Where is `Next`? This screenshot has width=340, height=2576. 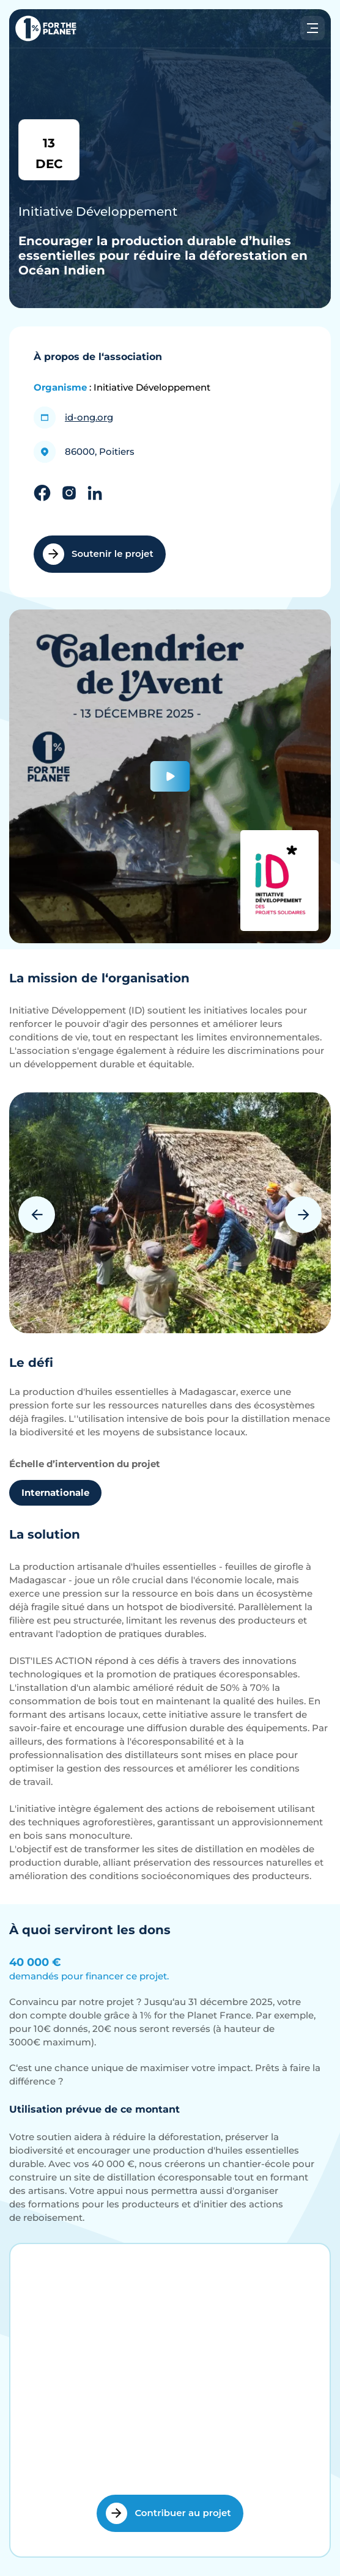 Next is located at coordinates (303, 1214).